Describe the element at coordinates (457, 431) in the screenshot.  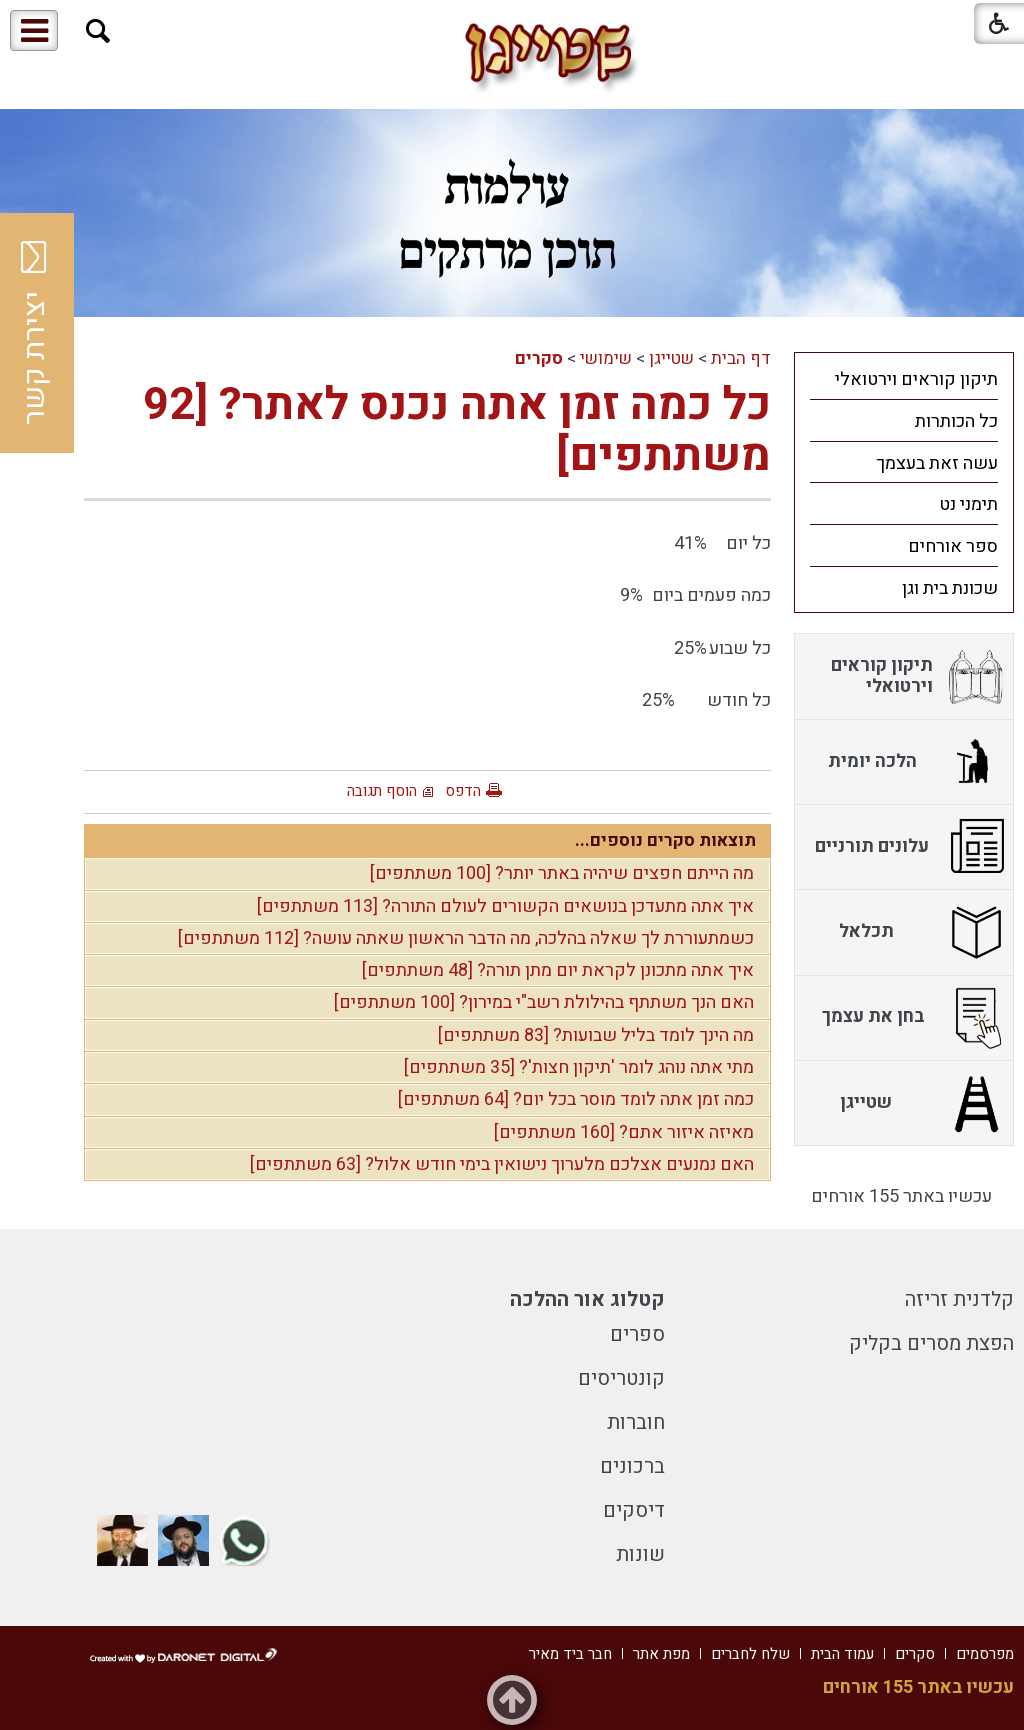
I see `כל כמה זמן אתה נכנס לאתר? [92 משתתפים]` at that location.